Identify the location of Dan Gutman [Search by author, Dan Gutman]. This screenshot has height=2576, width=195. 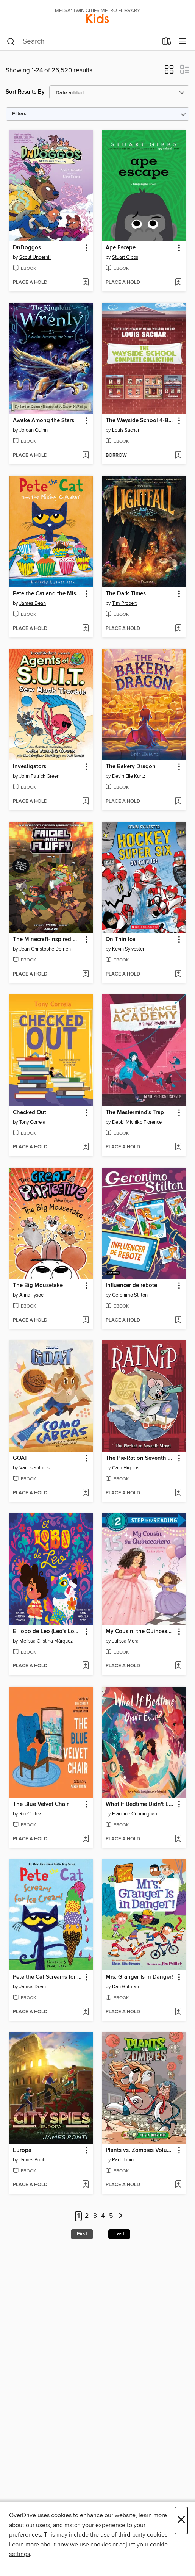
(125, 1987).